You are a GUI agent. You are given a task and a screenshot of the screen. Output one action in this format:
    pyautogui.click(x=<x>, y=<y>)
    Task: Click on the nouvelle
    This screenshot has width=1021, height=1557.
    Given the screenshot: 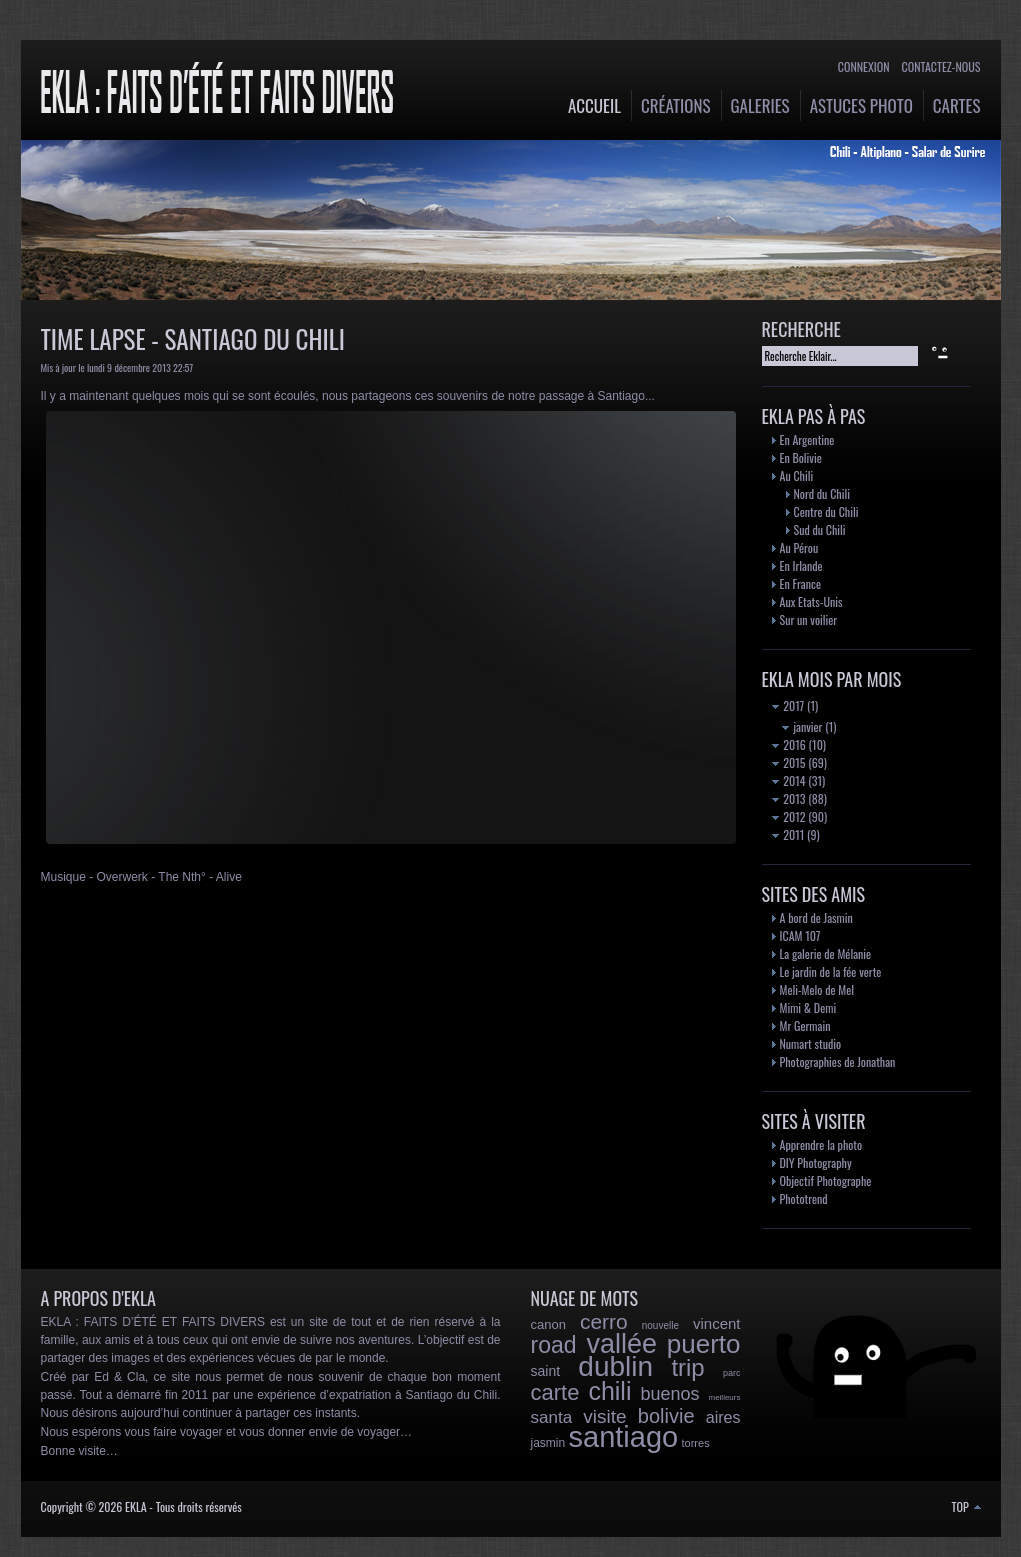 What is the action you would take?
    pyautogui.click(x=660, y=1325)
    